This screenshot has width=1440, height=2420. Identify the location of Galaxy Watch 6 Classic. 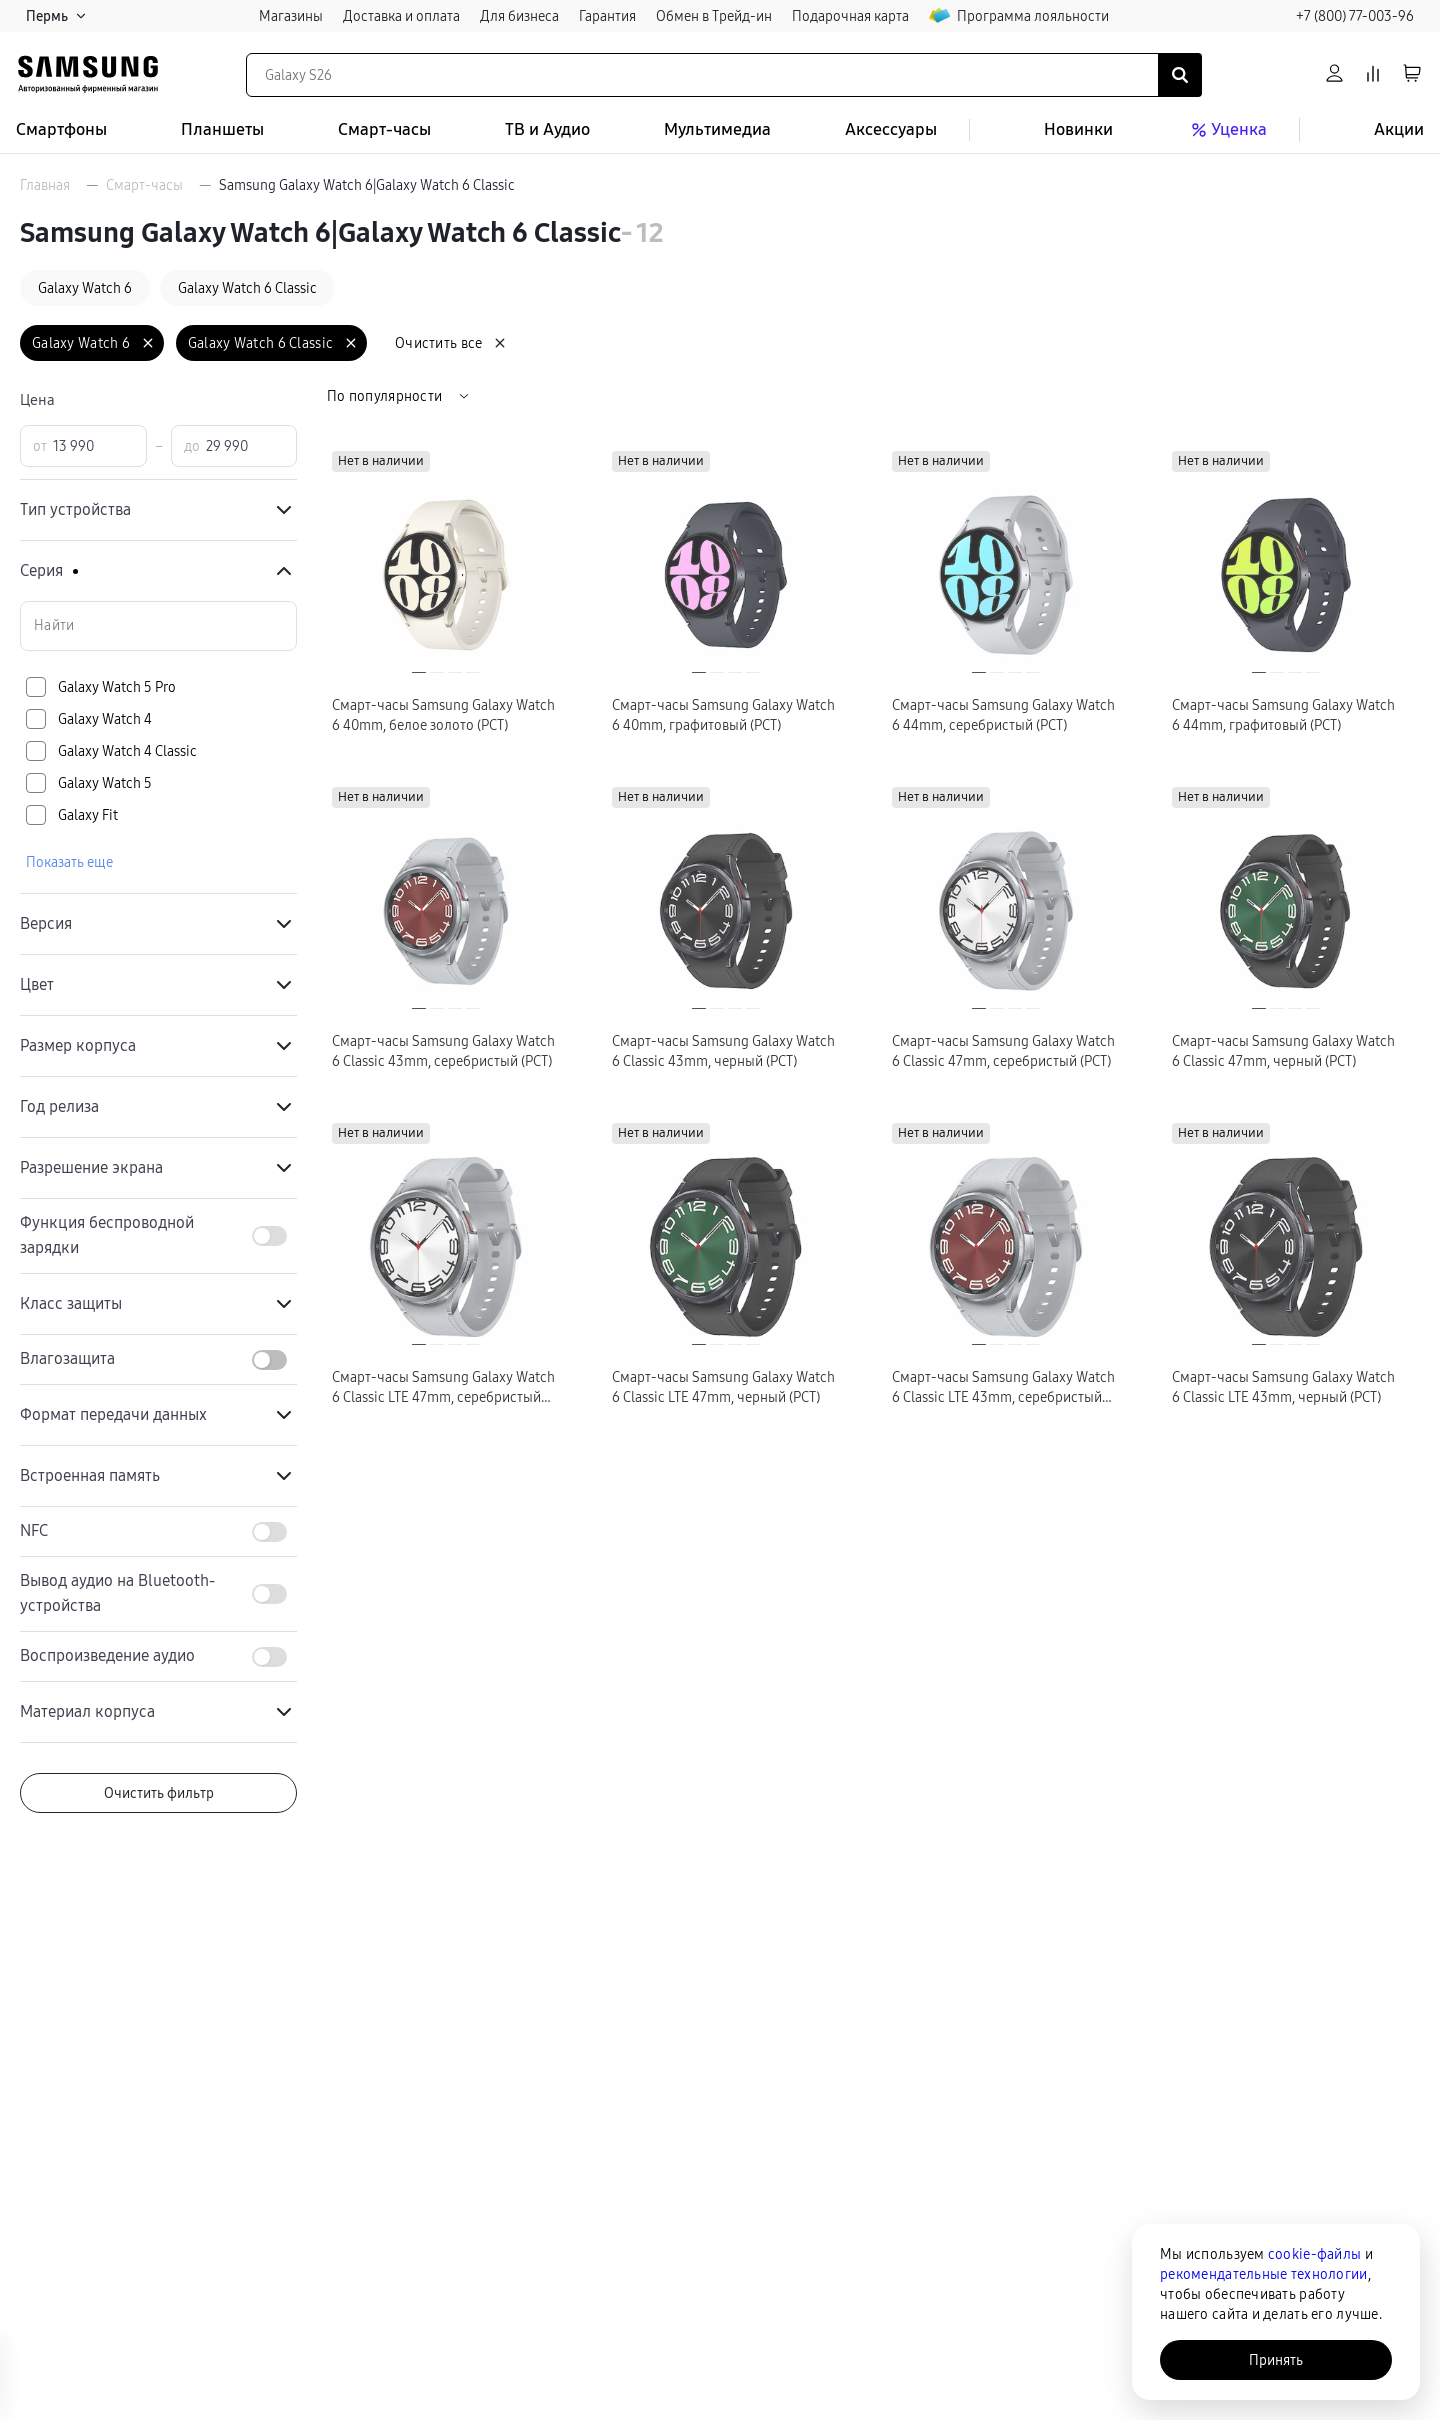
(247, 288).